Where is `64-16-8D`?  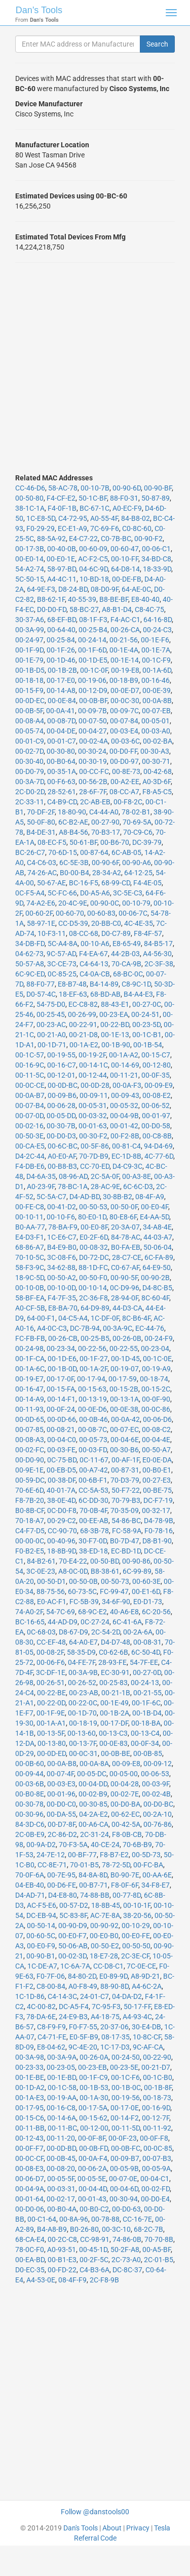 64-16-8D is located at coordinates (157, 620).